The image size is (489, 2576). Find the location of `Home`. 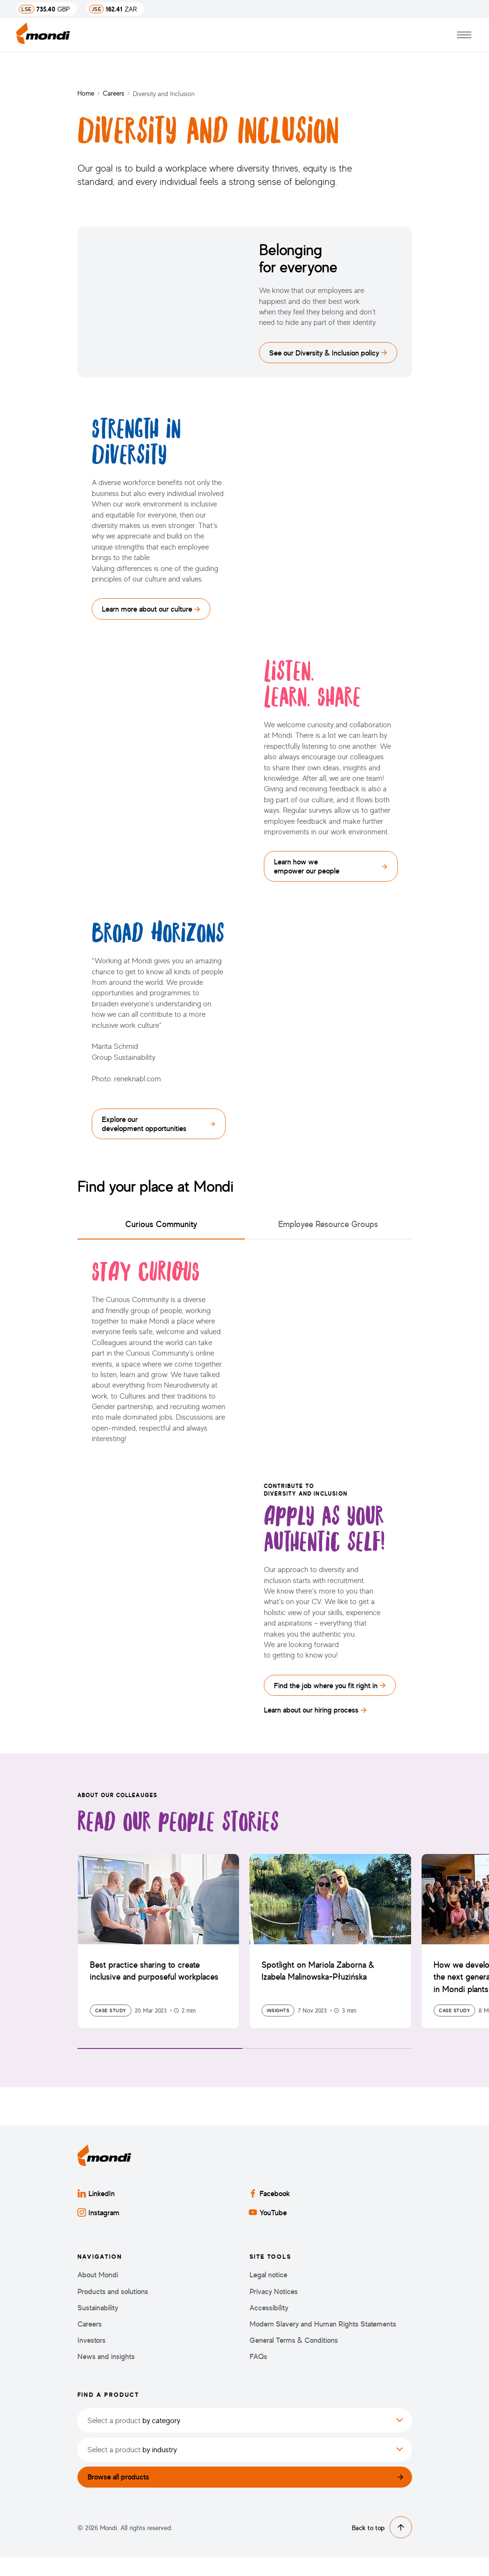

Home is located at coordinates (85, 93).